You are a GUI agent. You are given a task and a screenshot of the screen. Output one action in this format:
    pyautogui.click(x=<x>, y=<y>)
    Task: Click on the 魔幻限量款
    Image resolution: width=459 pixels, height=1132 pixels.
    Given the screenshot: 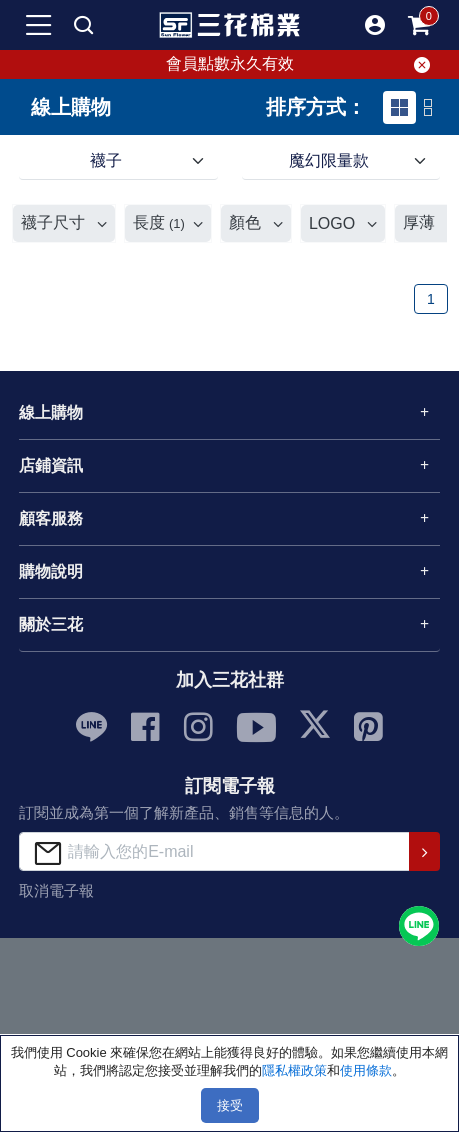 What is the action you would take?
    pyautogui.click(x=329, y=160)
    